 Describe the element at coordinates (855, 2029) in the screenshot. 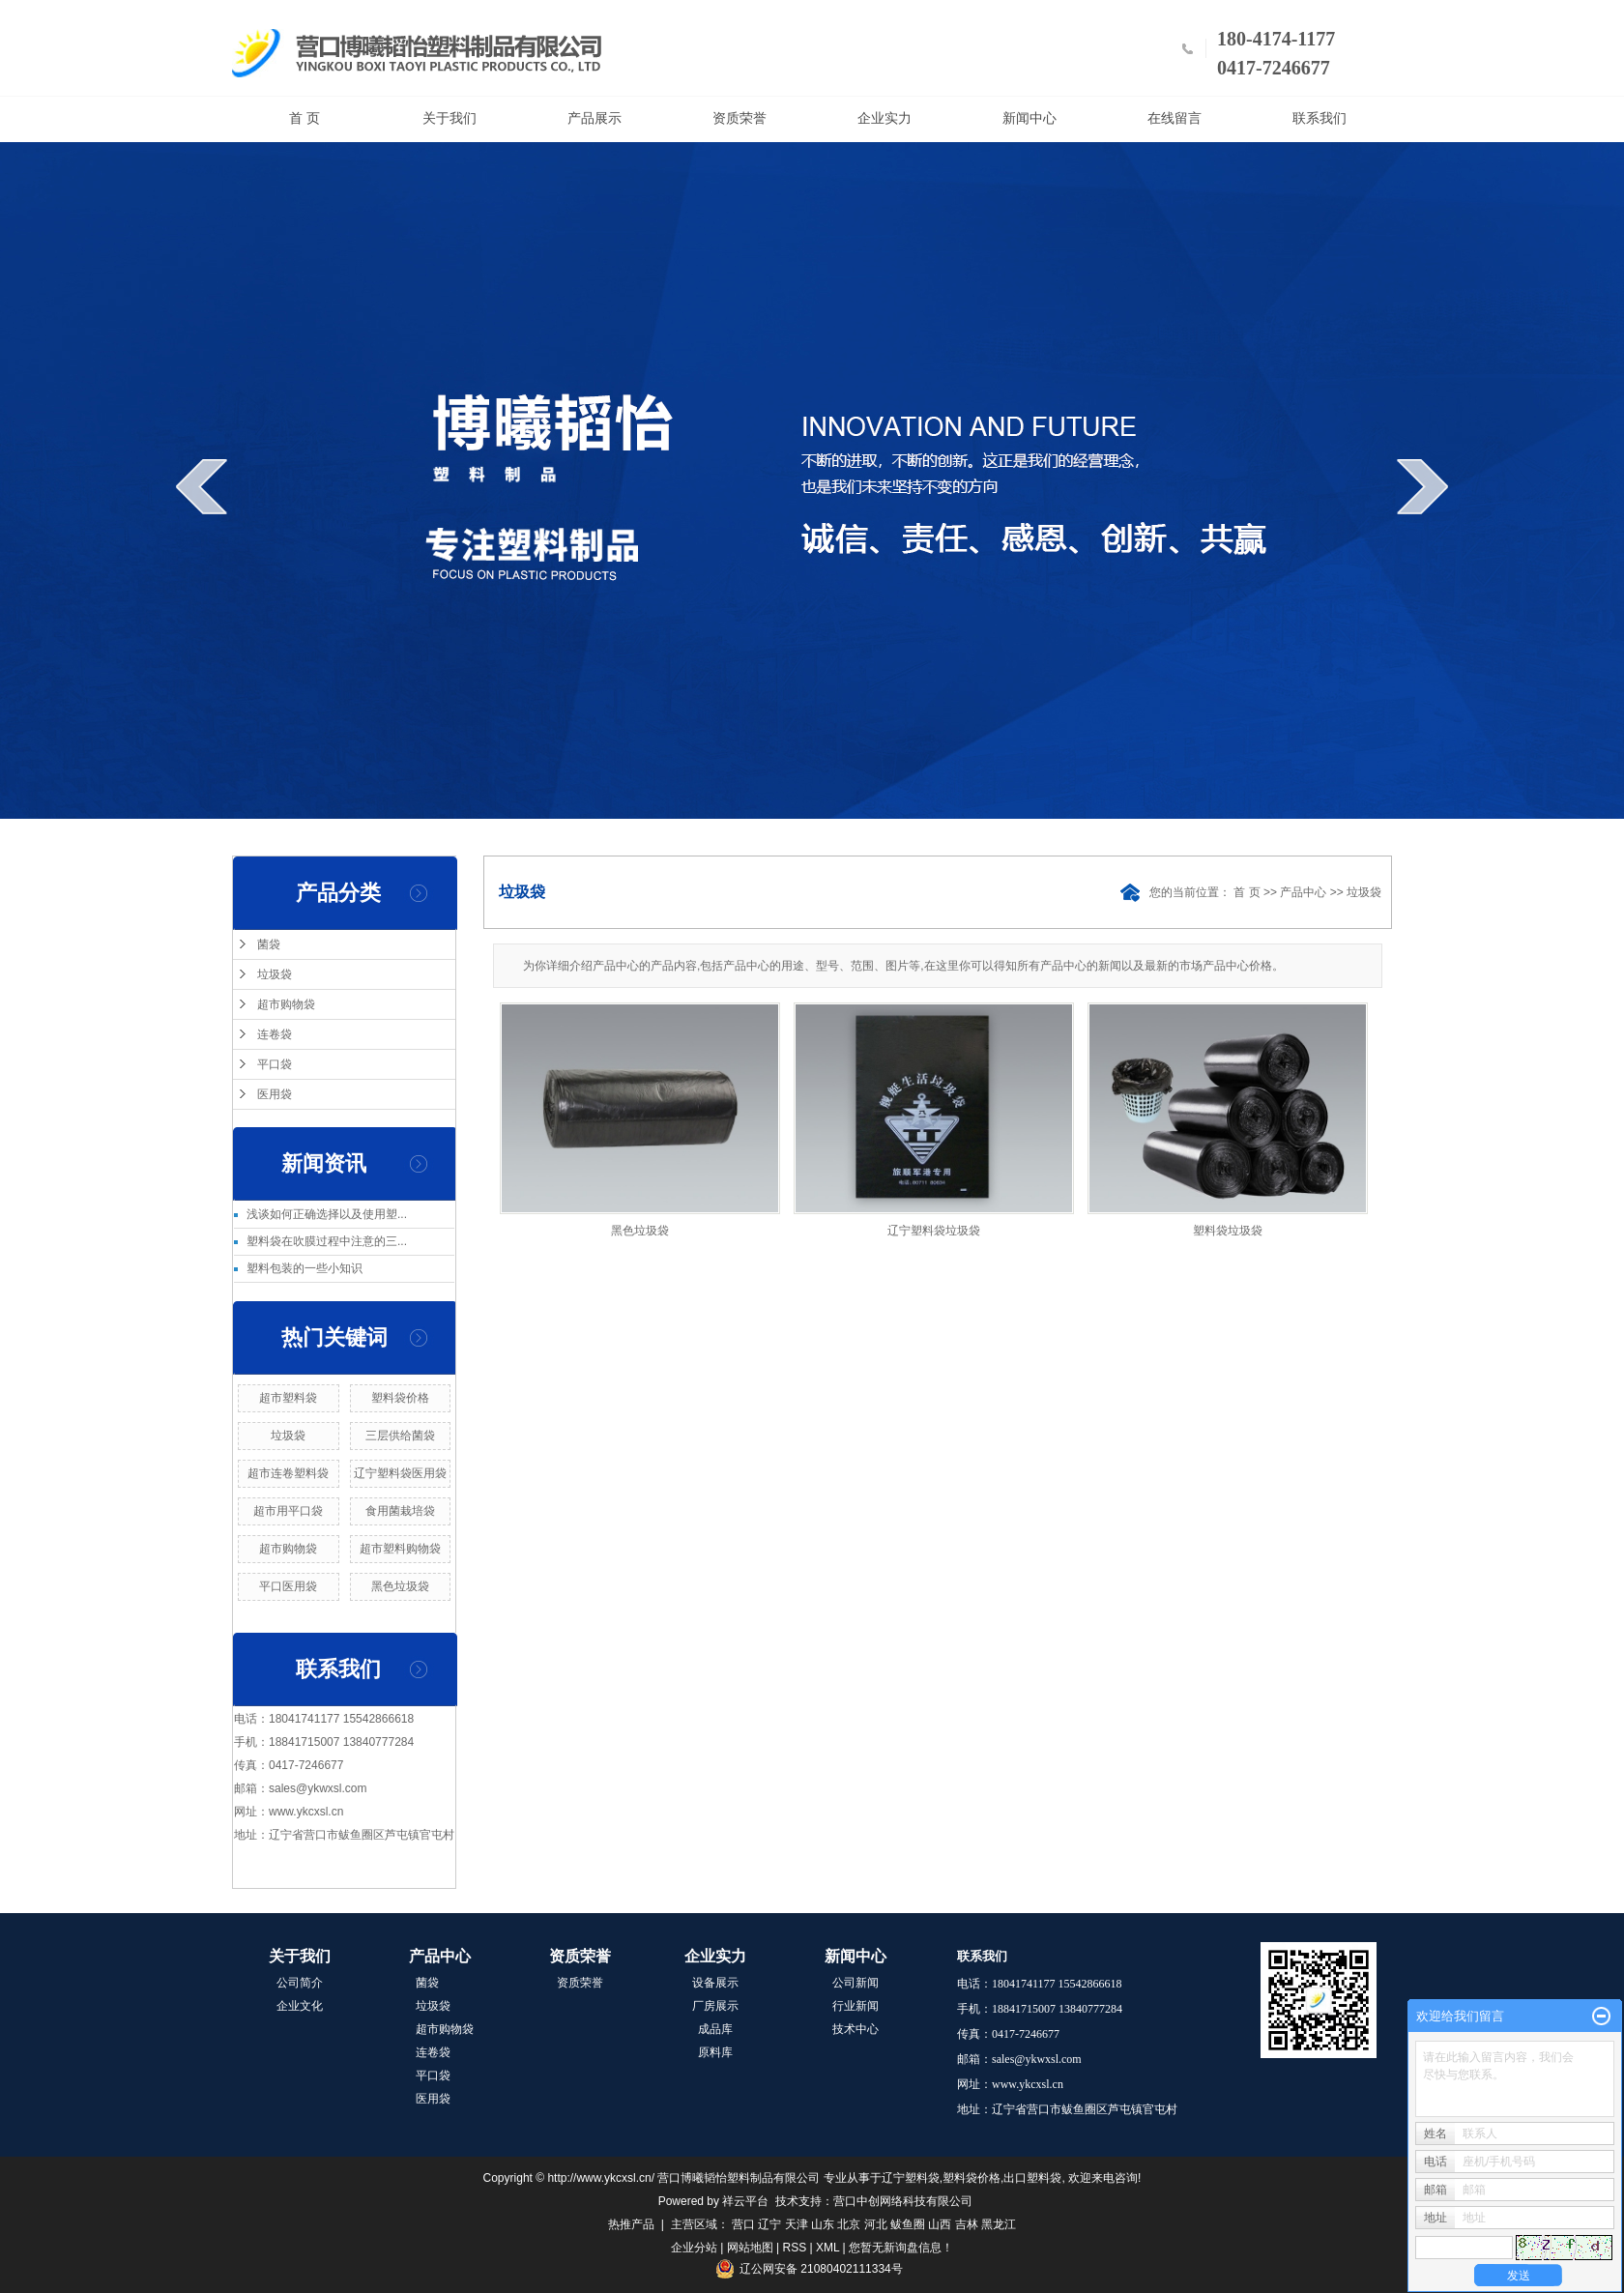

I see `技术中心` at that location.